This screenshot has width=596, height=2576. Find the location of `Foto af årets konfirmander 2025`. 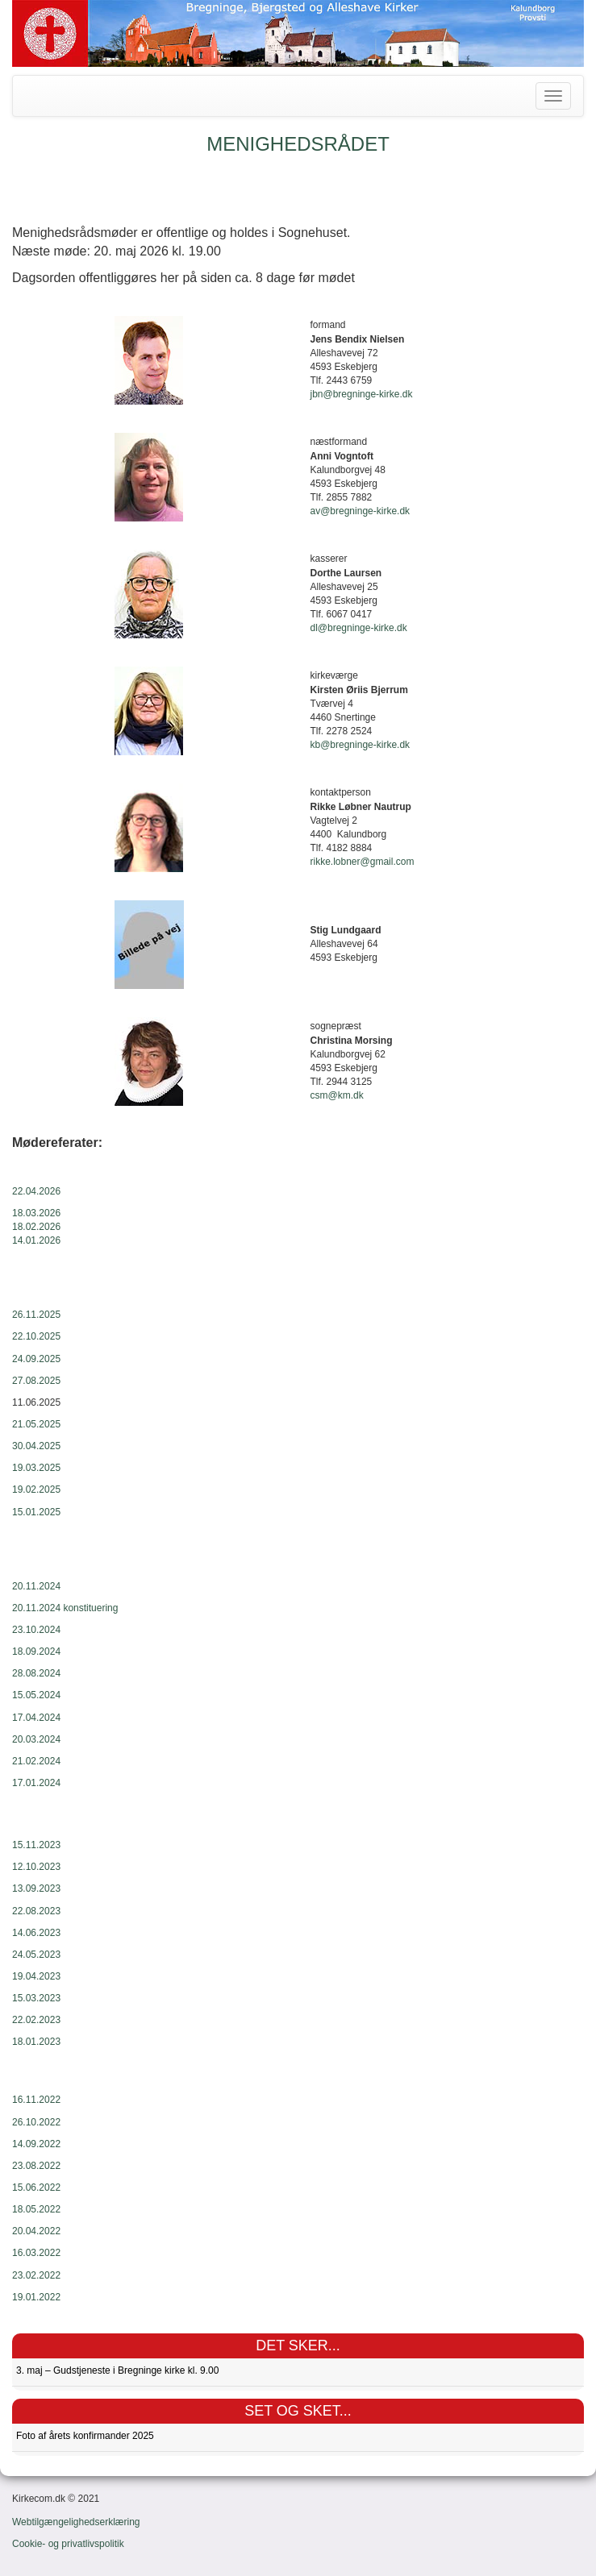

Foto af årets konfirmander 2025 is located at coordinates (85, 2435).